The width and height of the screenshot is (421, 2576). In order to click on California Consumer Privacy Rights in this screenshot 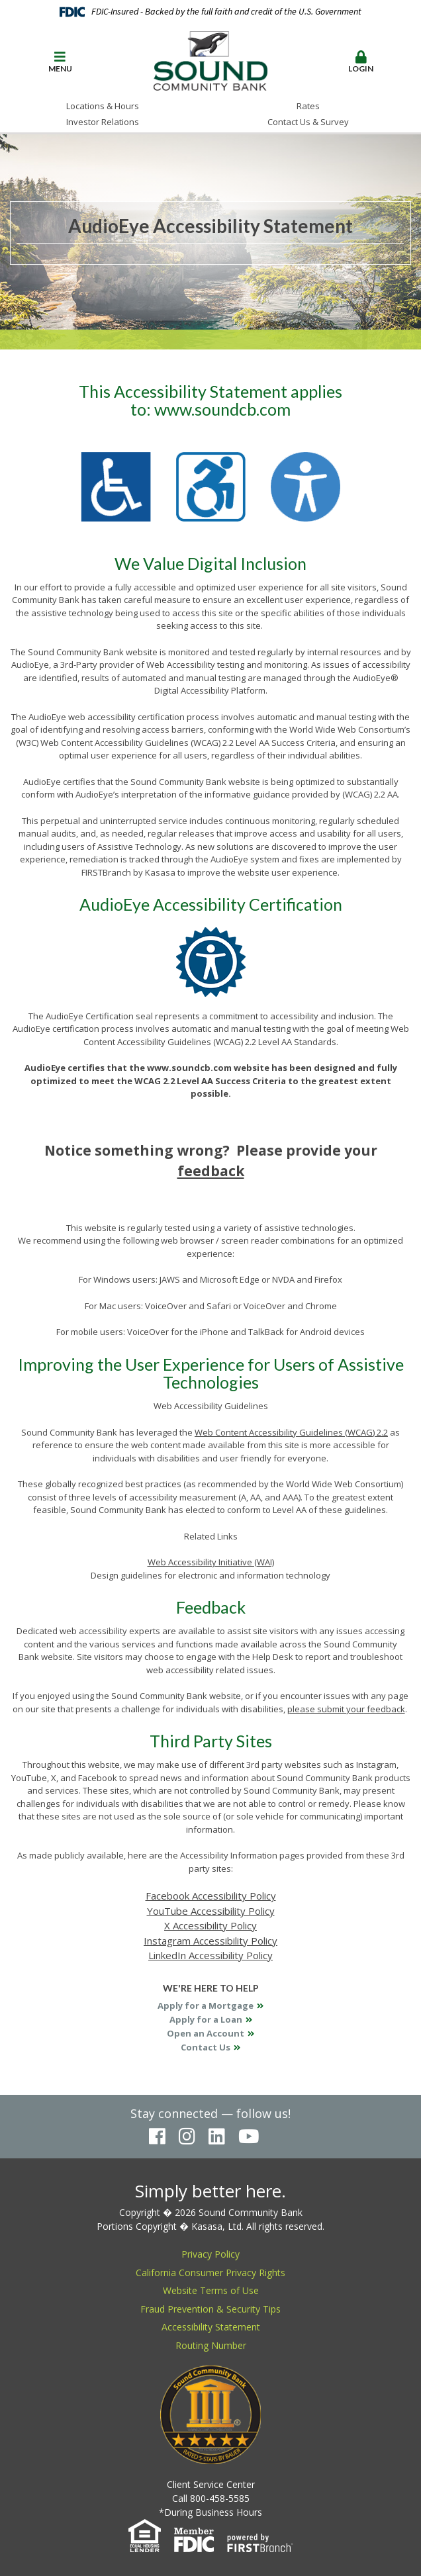, I will do `click(210, 2272)`.